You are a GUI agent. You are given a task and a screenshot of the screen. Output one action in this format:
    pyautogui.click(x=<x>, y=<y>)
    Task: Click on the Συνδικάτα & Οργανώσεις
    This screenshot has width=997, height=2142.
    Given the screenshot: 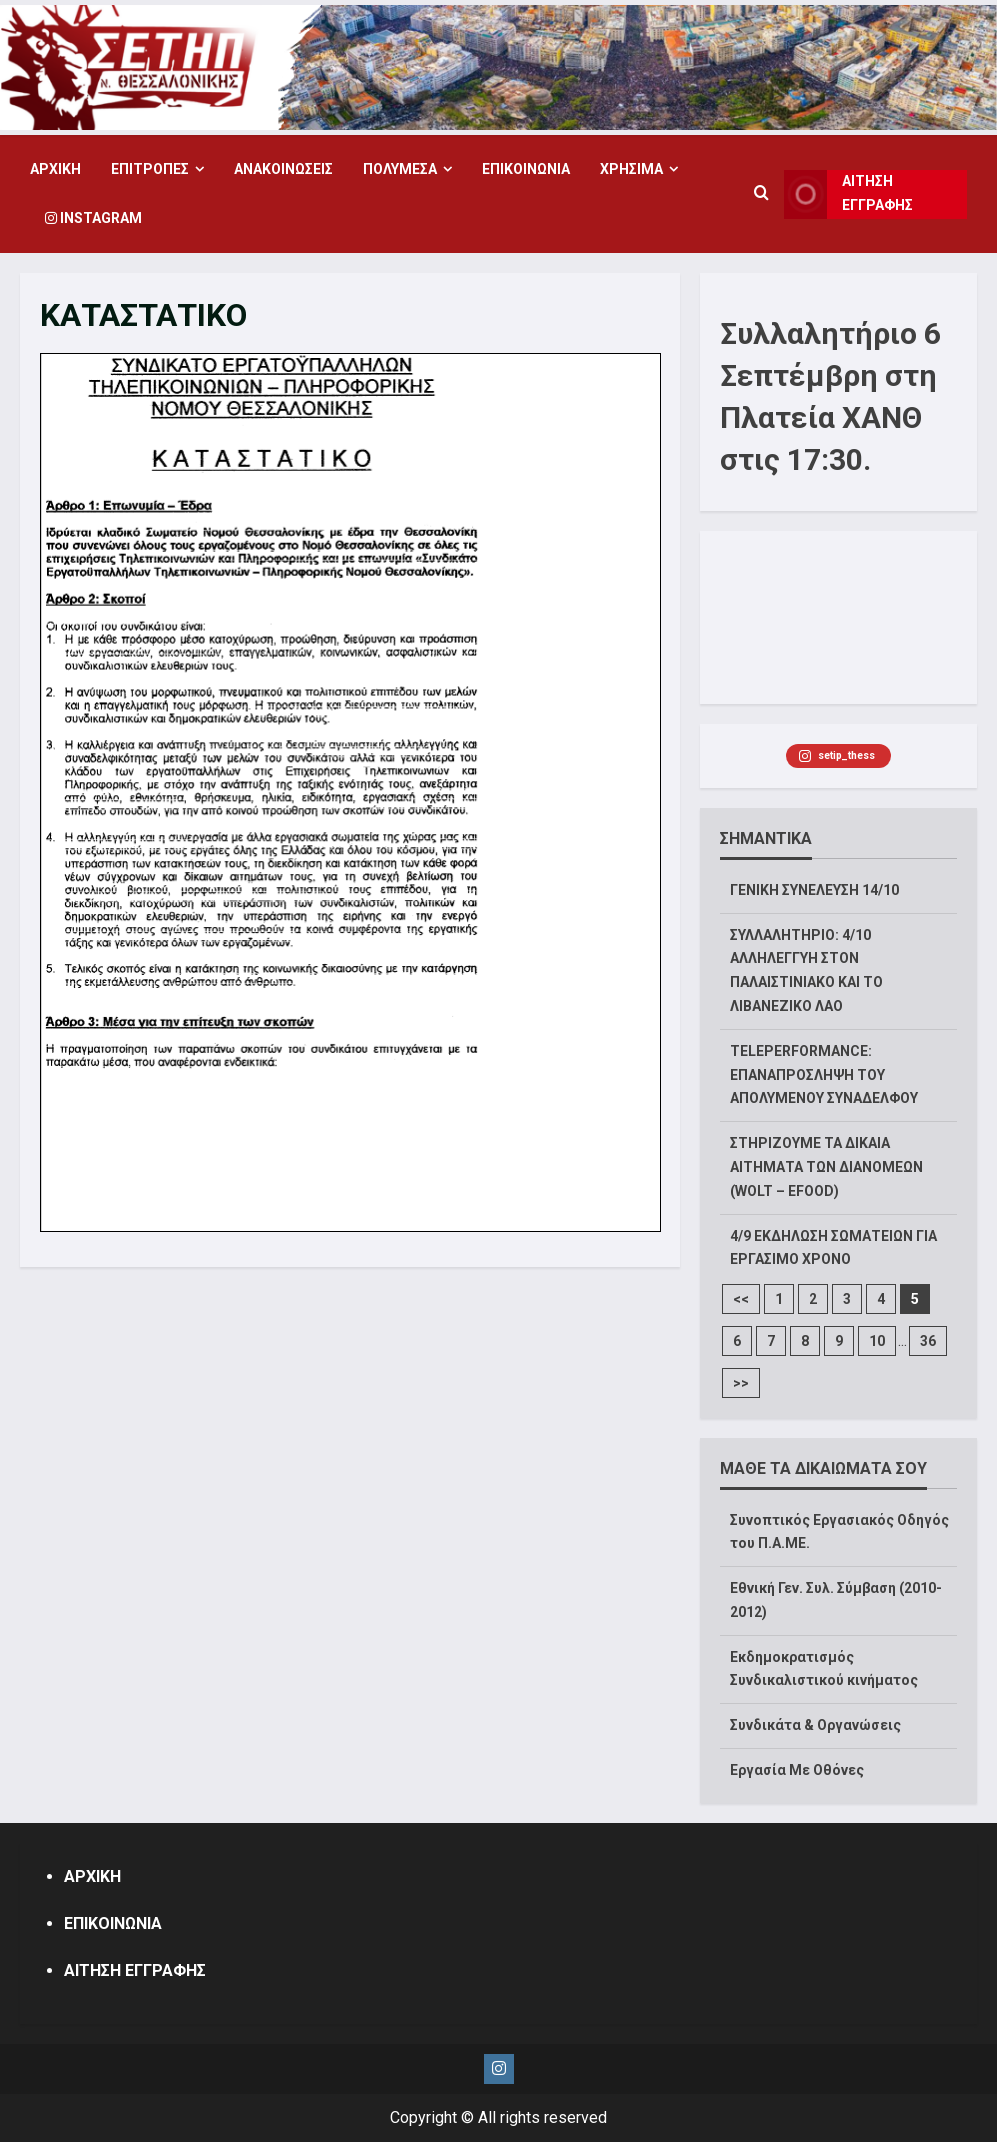 What is the action you would take?
    pyautogui.click(x=815, y=1725)
    